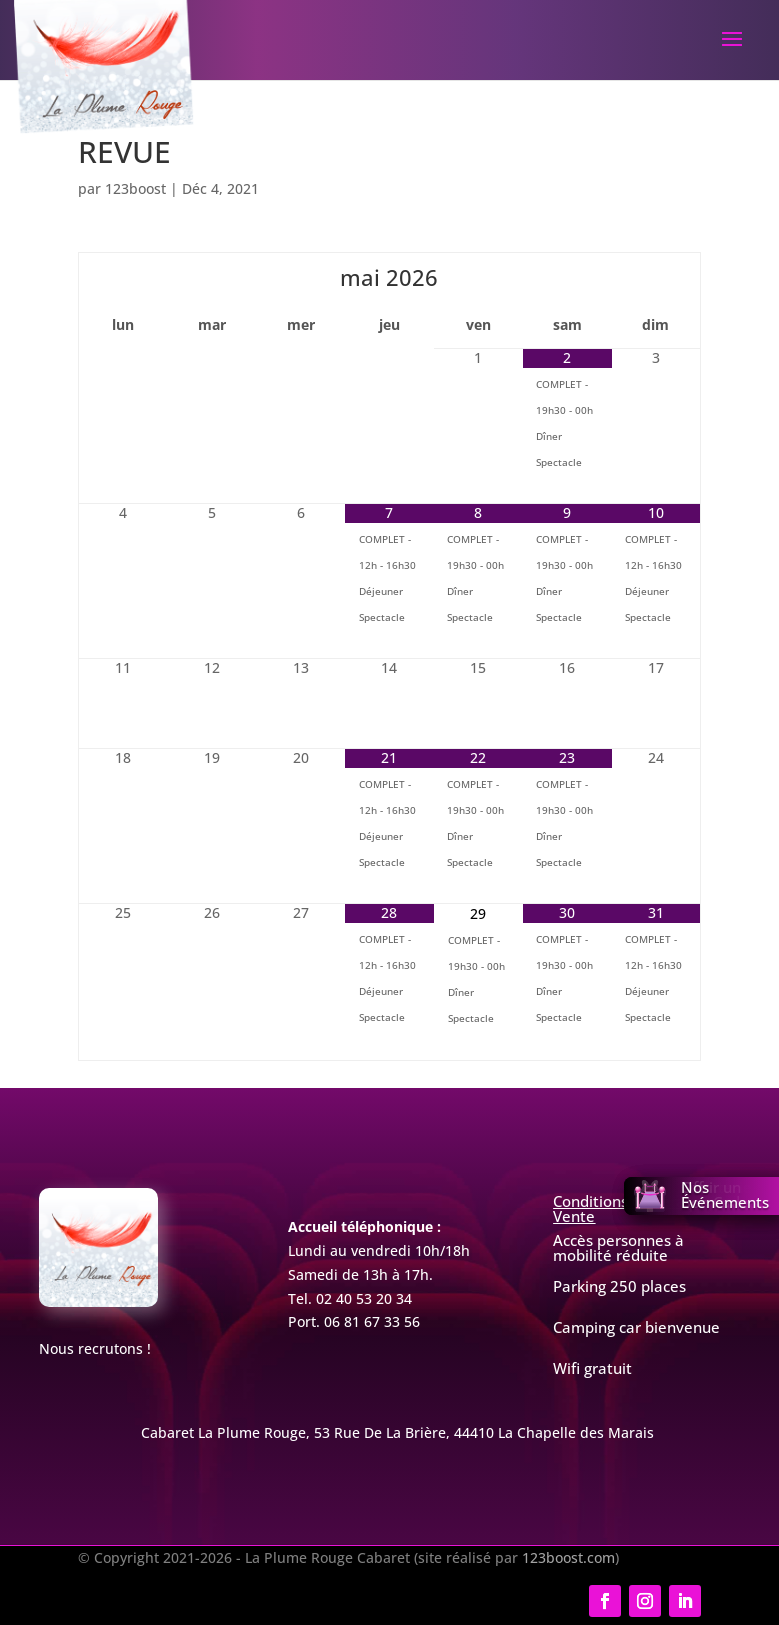  What do you see at coordinates (95, 1348) in the screenshot?
I see `Nous recrutons !` at bounding box center [95, 1348].